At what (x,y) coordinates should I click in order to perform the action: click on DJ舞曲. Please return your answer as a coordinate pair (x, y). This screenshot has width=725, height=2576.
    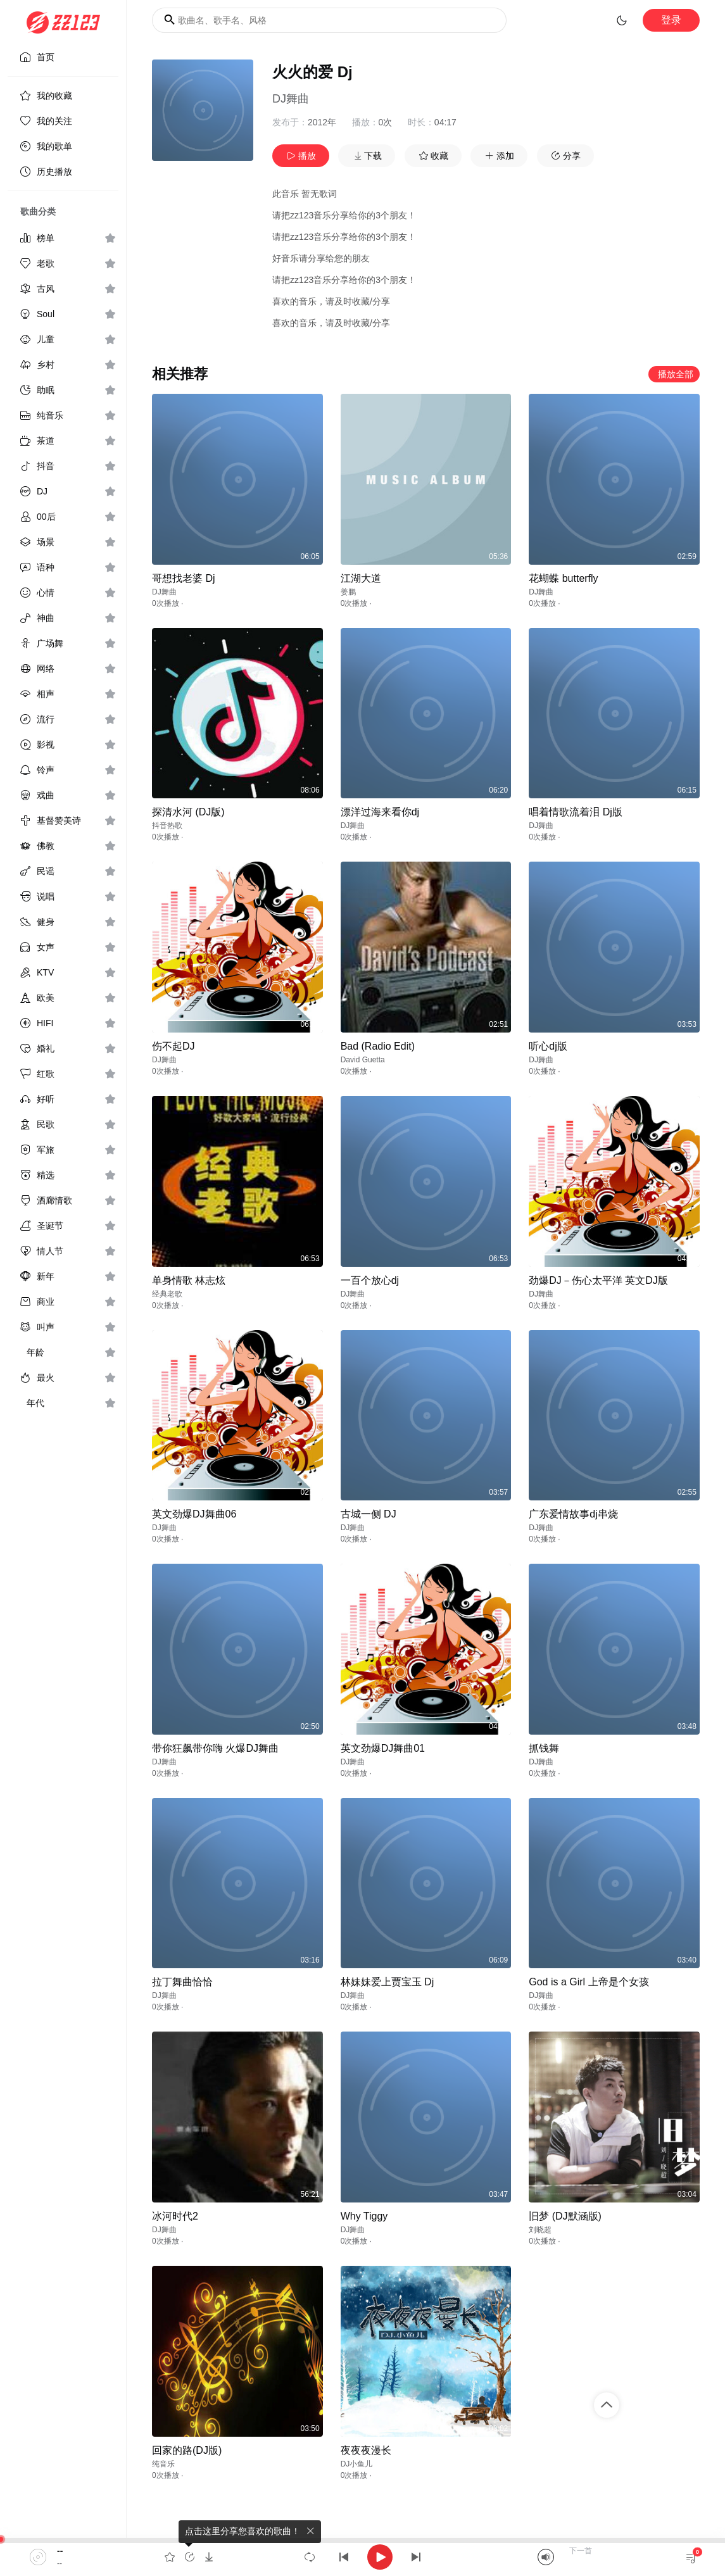
    Looking at the image, I should click on (290, 98).